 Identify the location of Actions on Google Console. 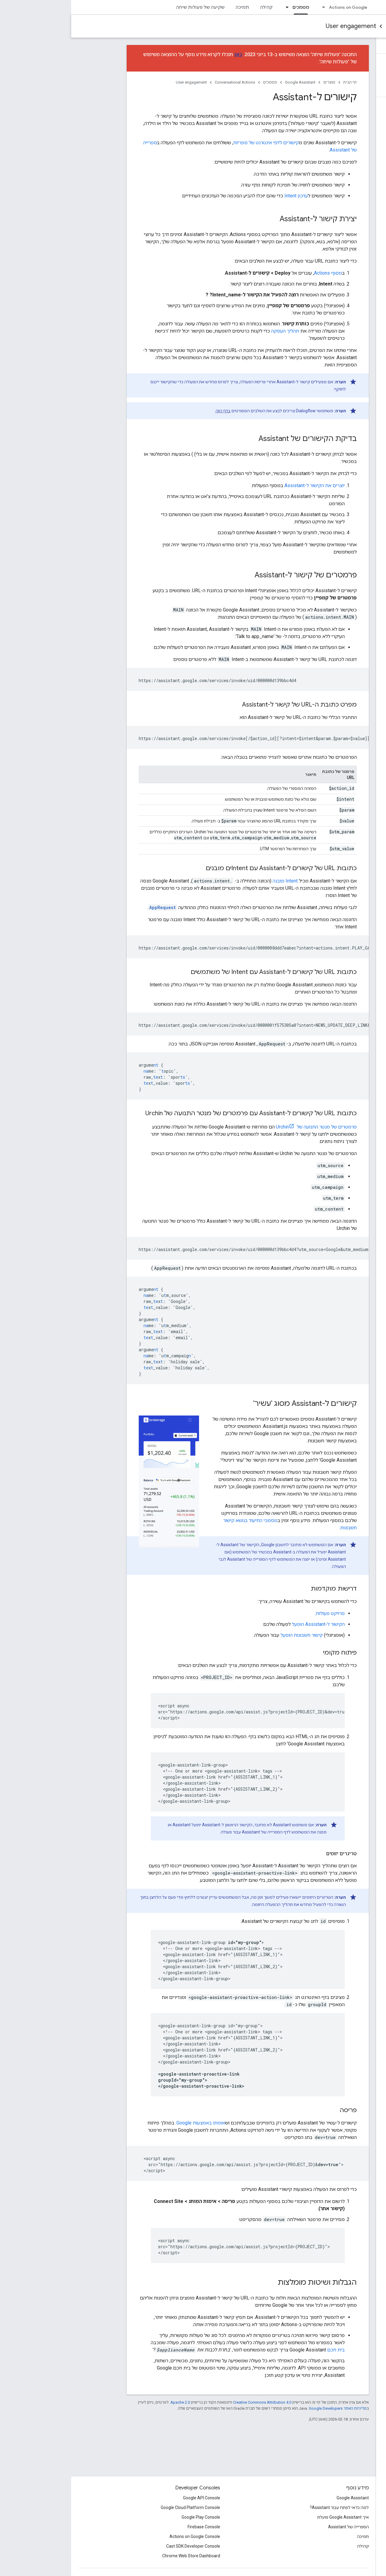
(123, 2536).